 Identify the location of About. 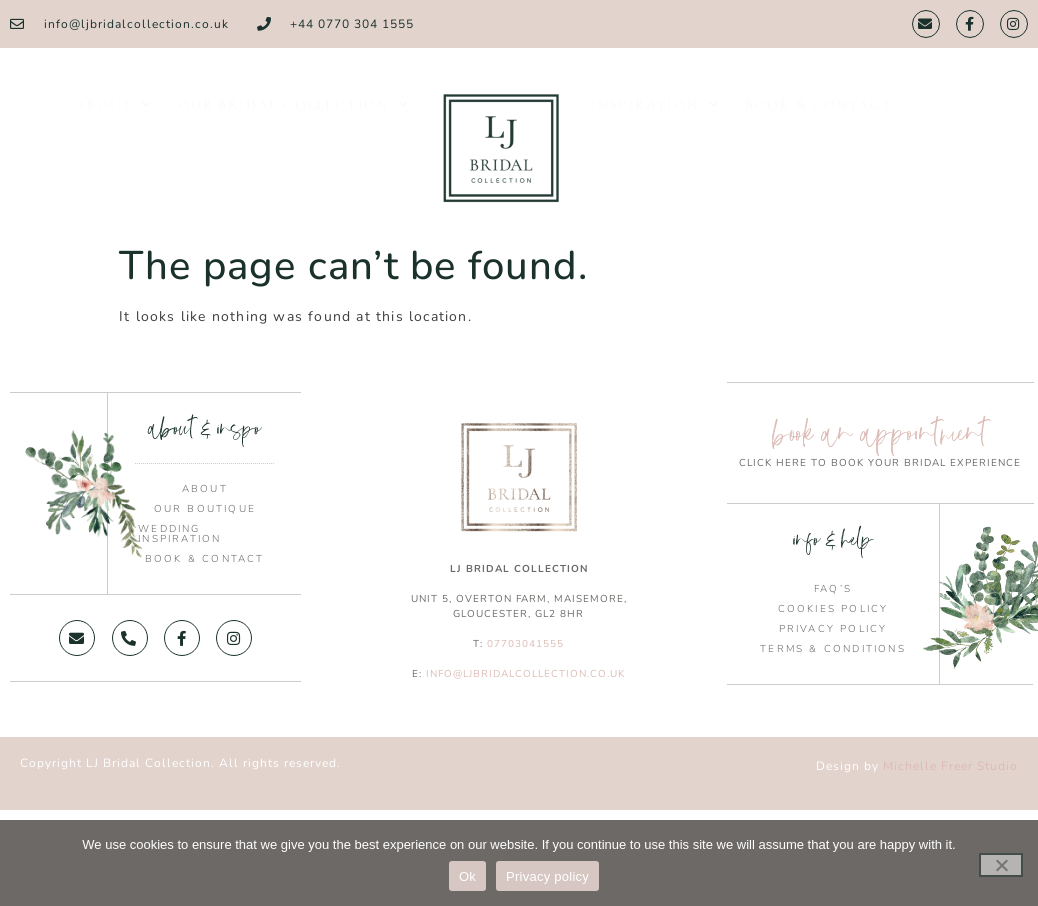
(114, 118).